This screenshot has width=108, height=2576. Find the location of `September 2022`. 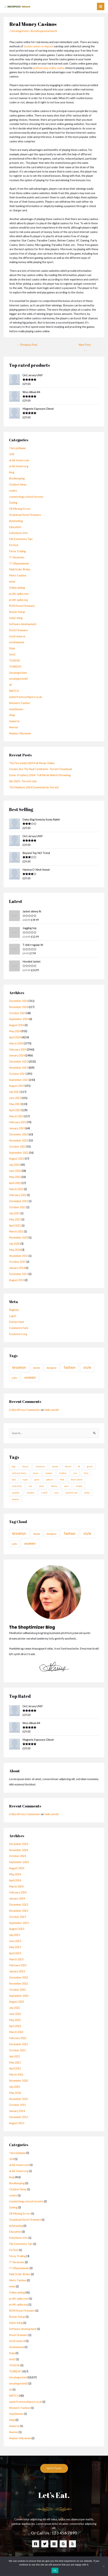

September 2022 is located at coordinates (19, 1152).